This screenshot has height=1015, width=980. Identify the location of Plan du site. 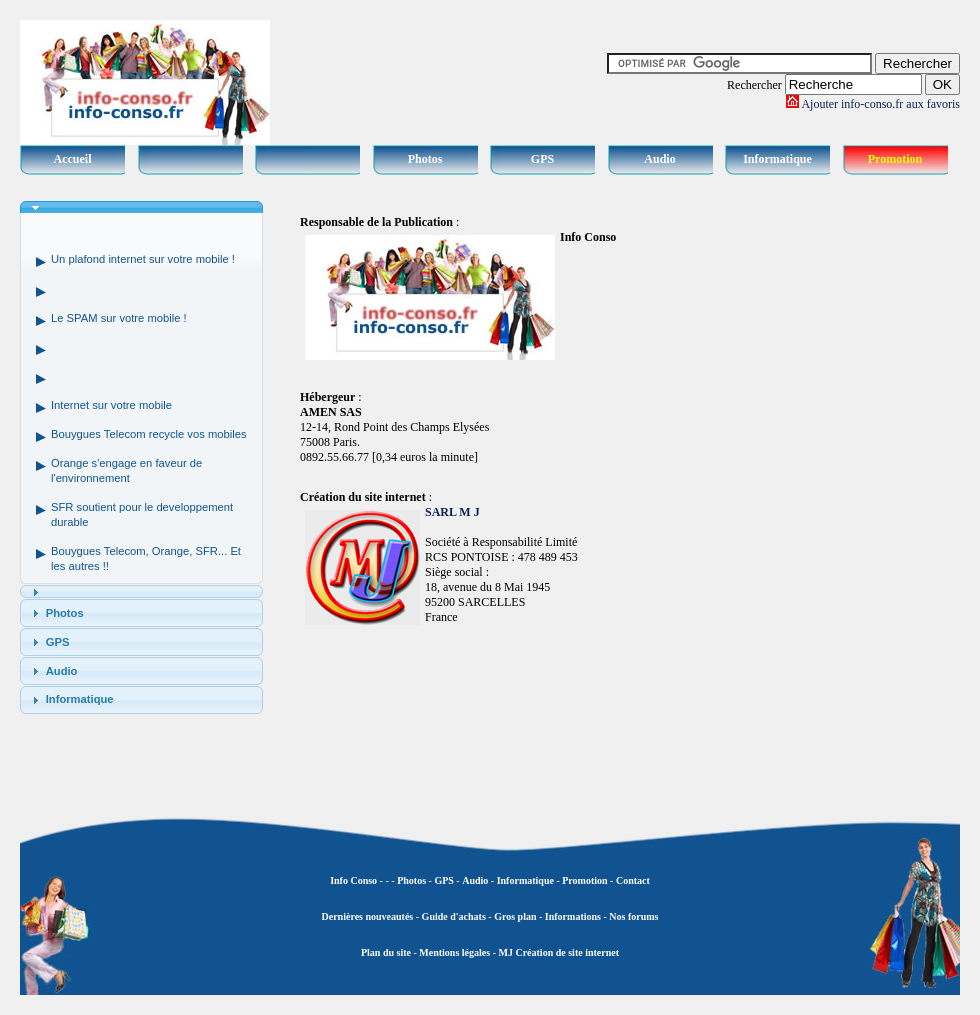
(386, 952).